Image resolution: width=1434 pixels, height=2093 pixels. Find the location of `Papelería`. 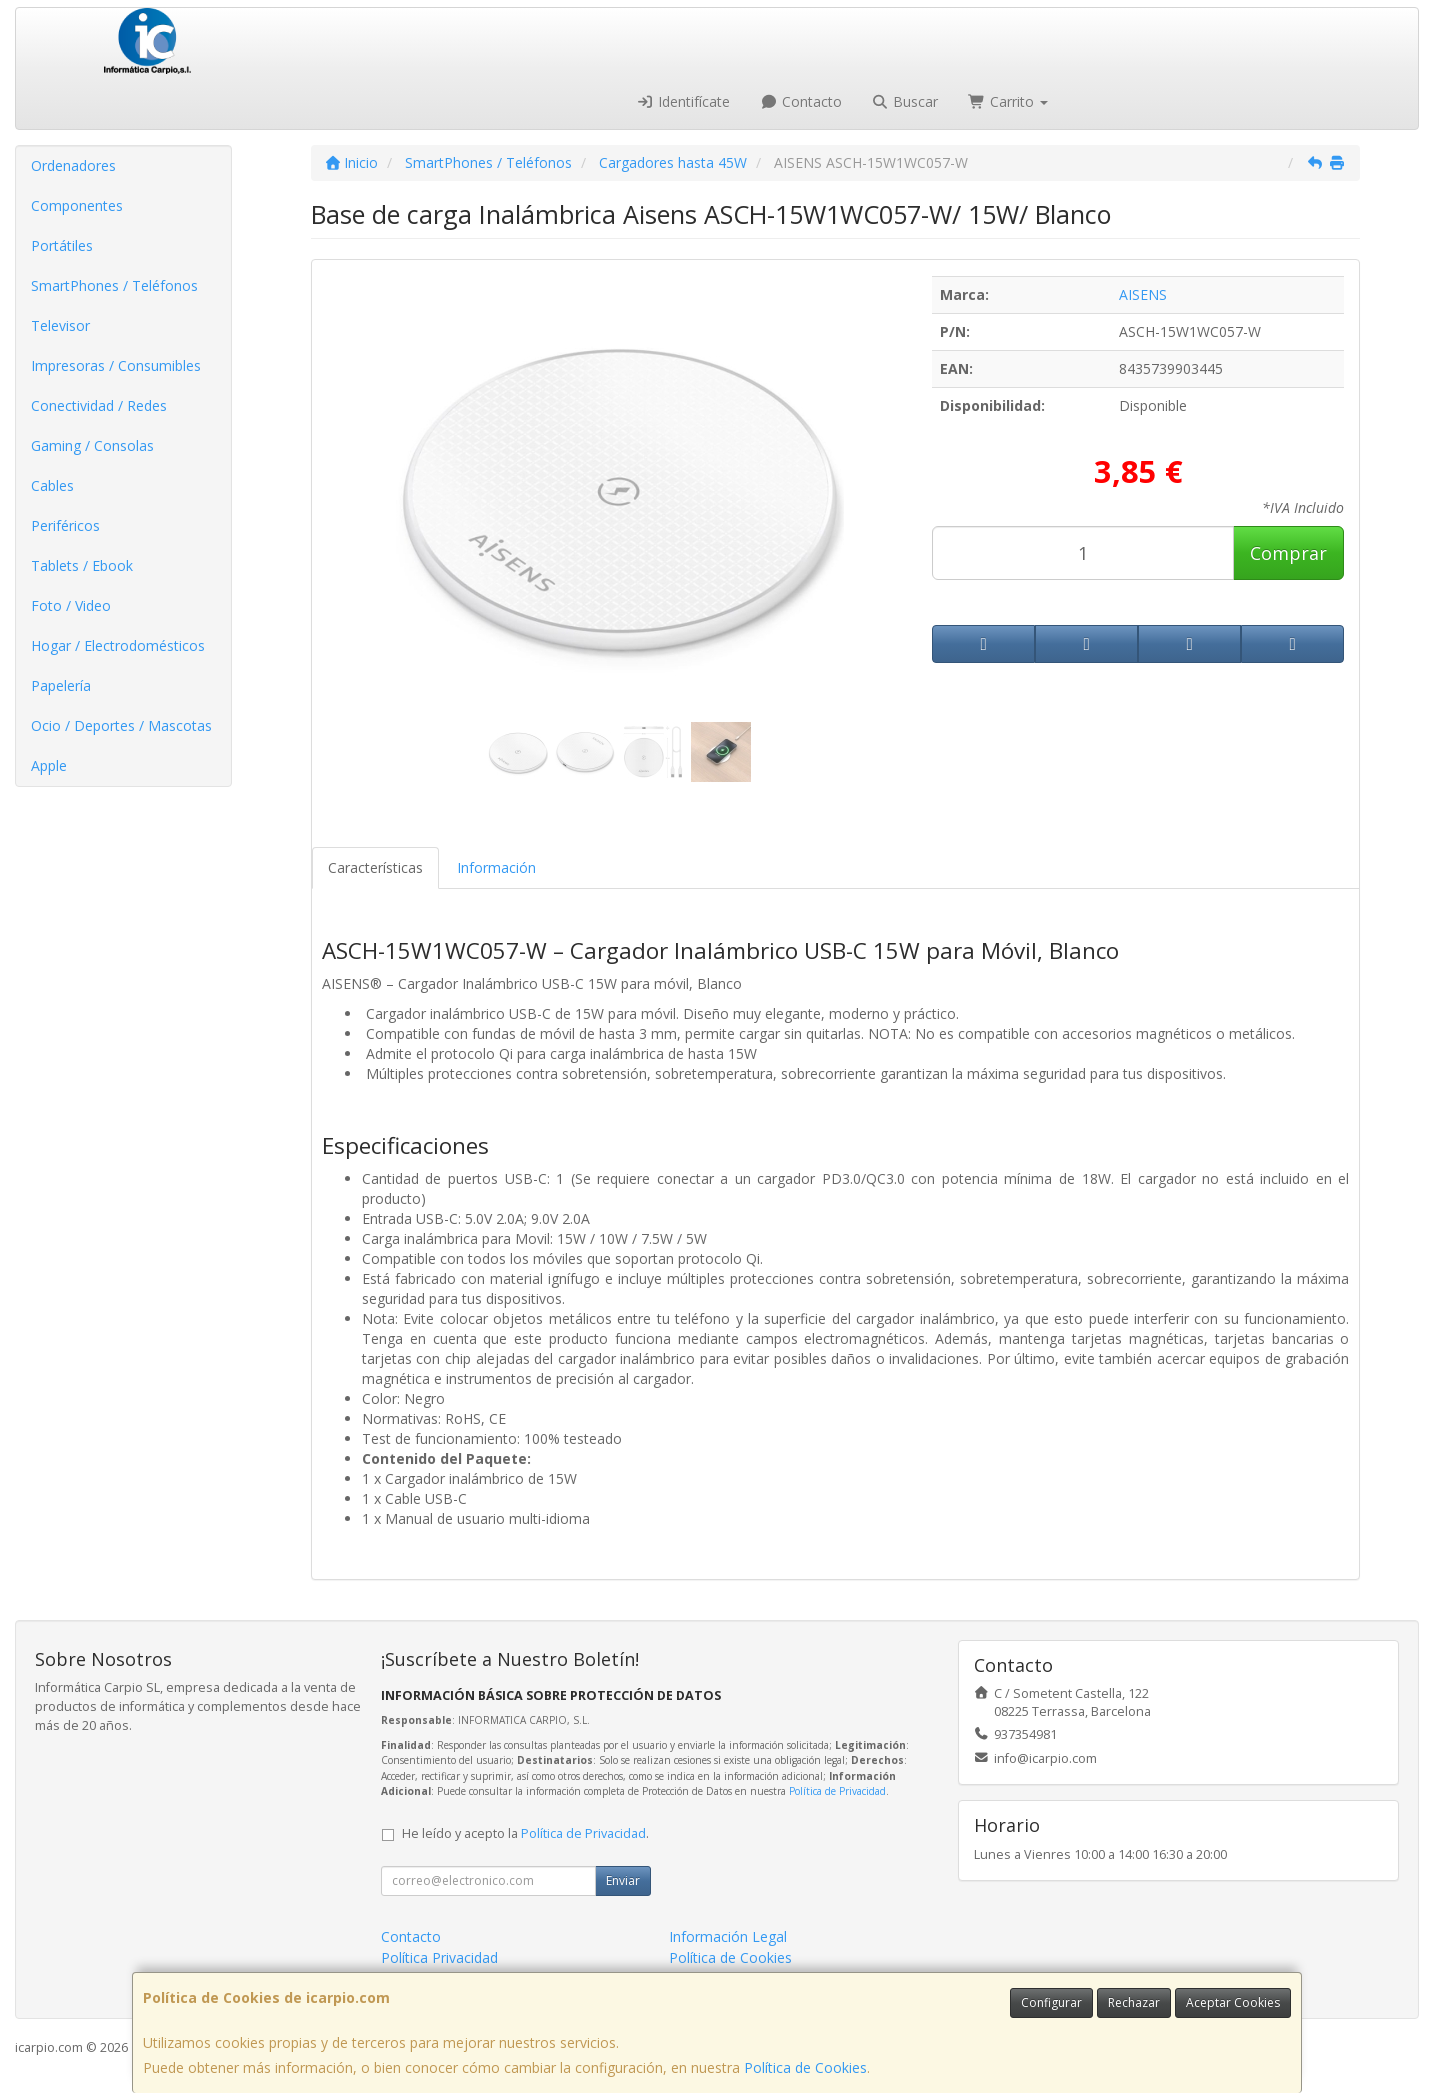

Papelería is located at coordinates (61, 685).